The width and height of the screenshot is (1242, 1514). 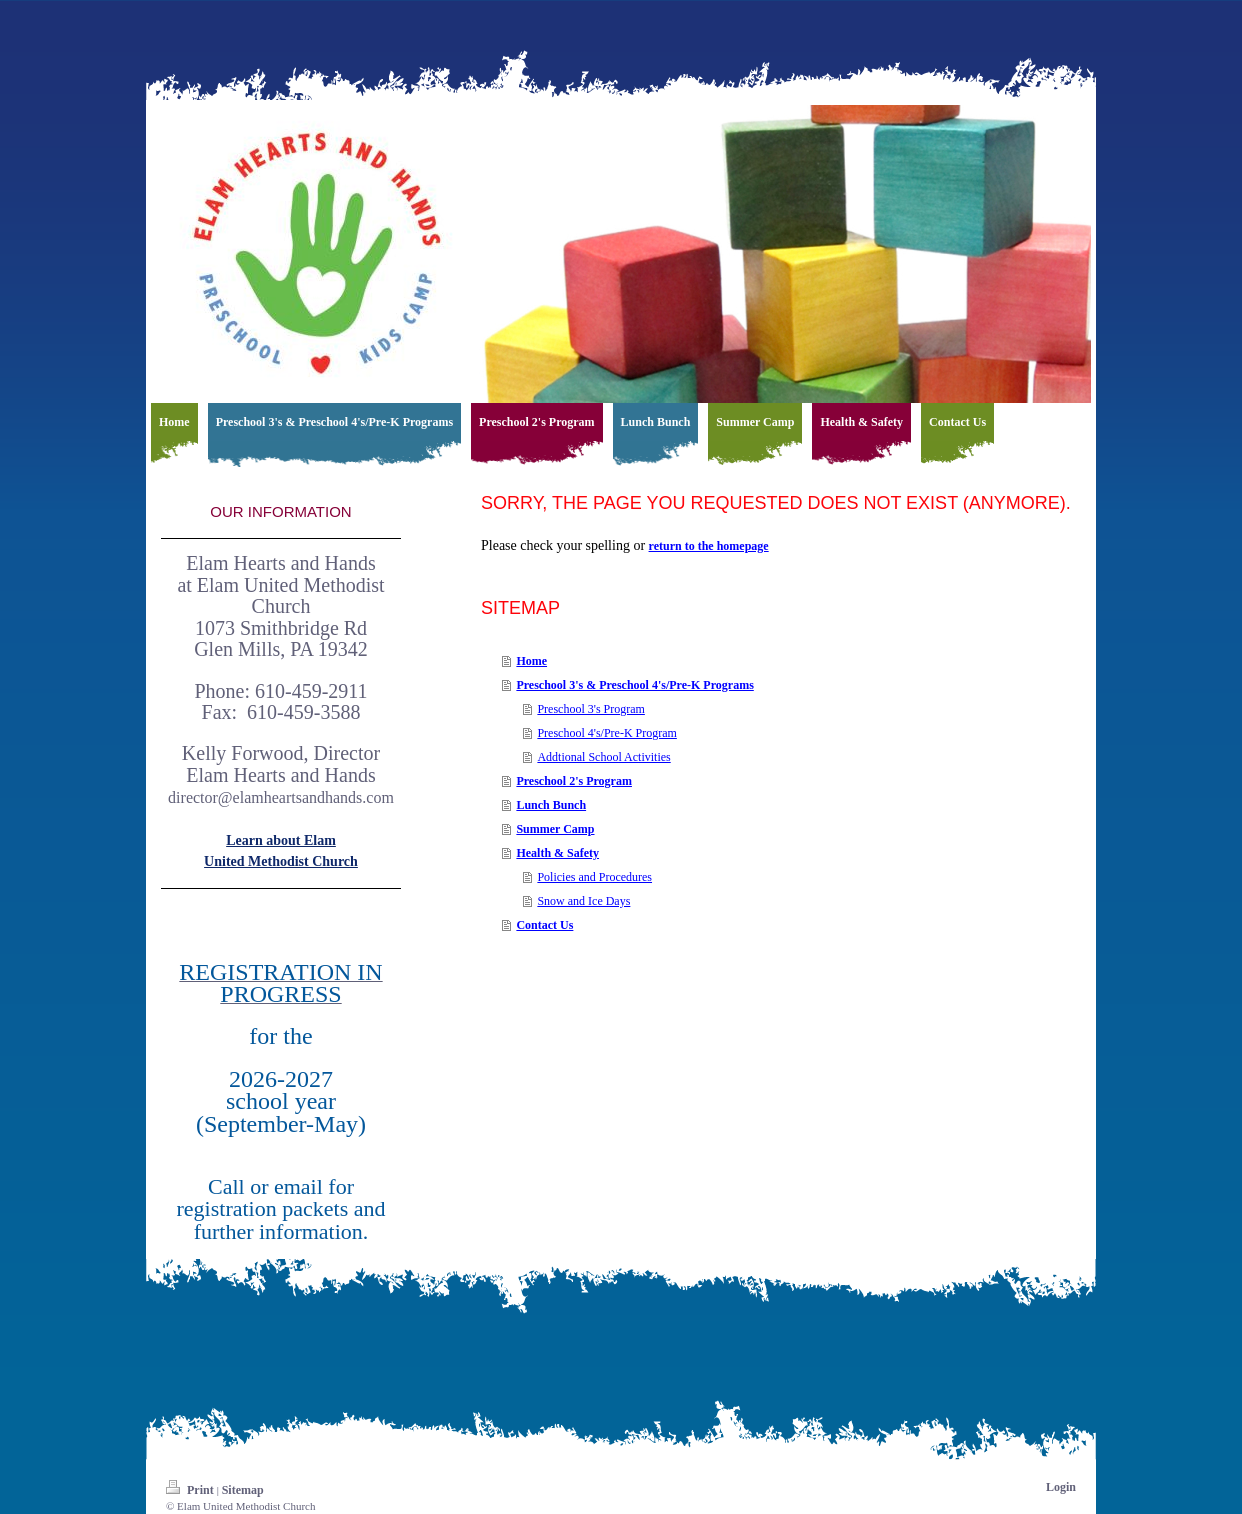 What do you see at coordinates (603, 757) in the screenshot?
I see `Addtional School Activities` at bounding box center [603, 757].